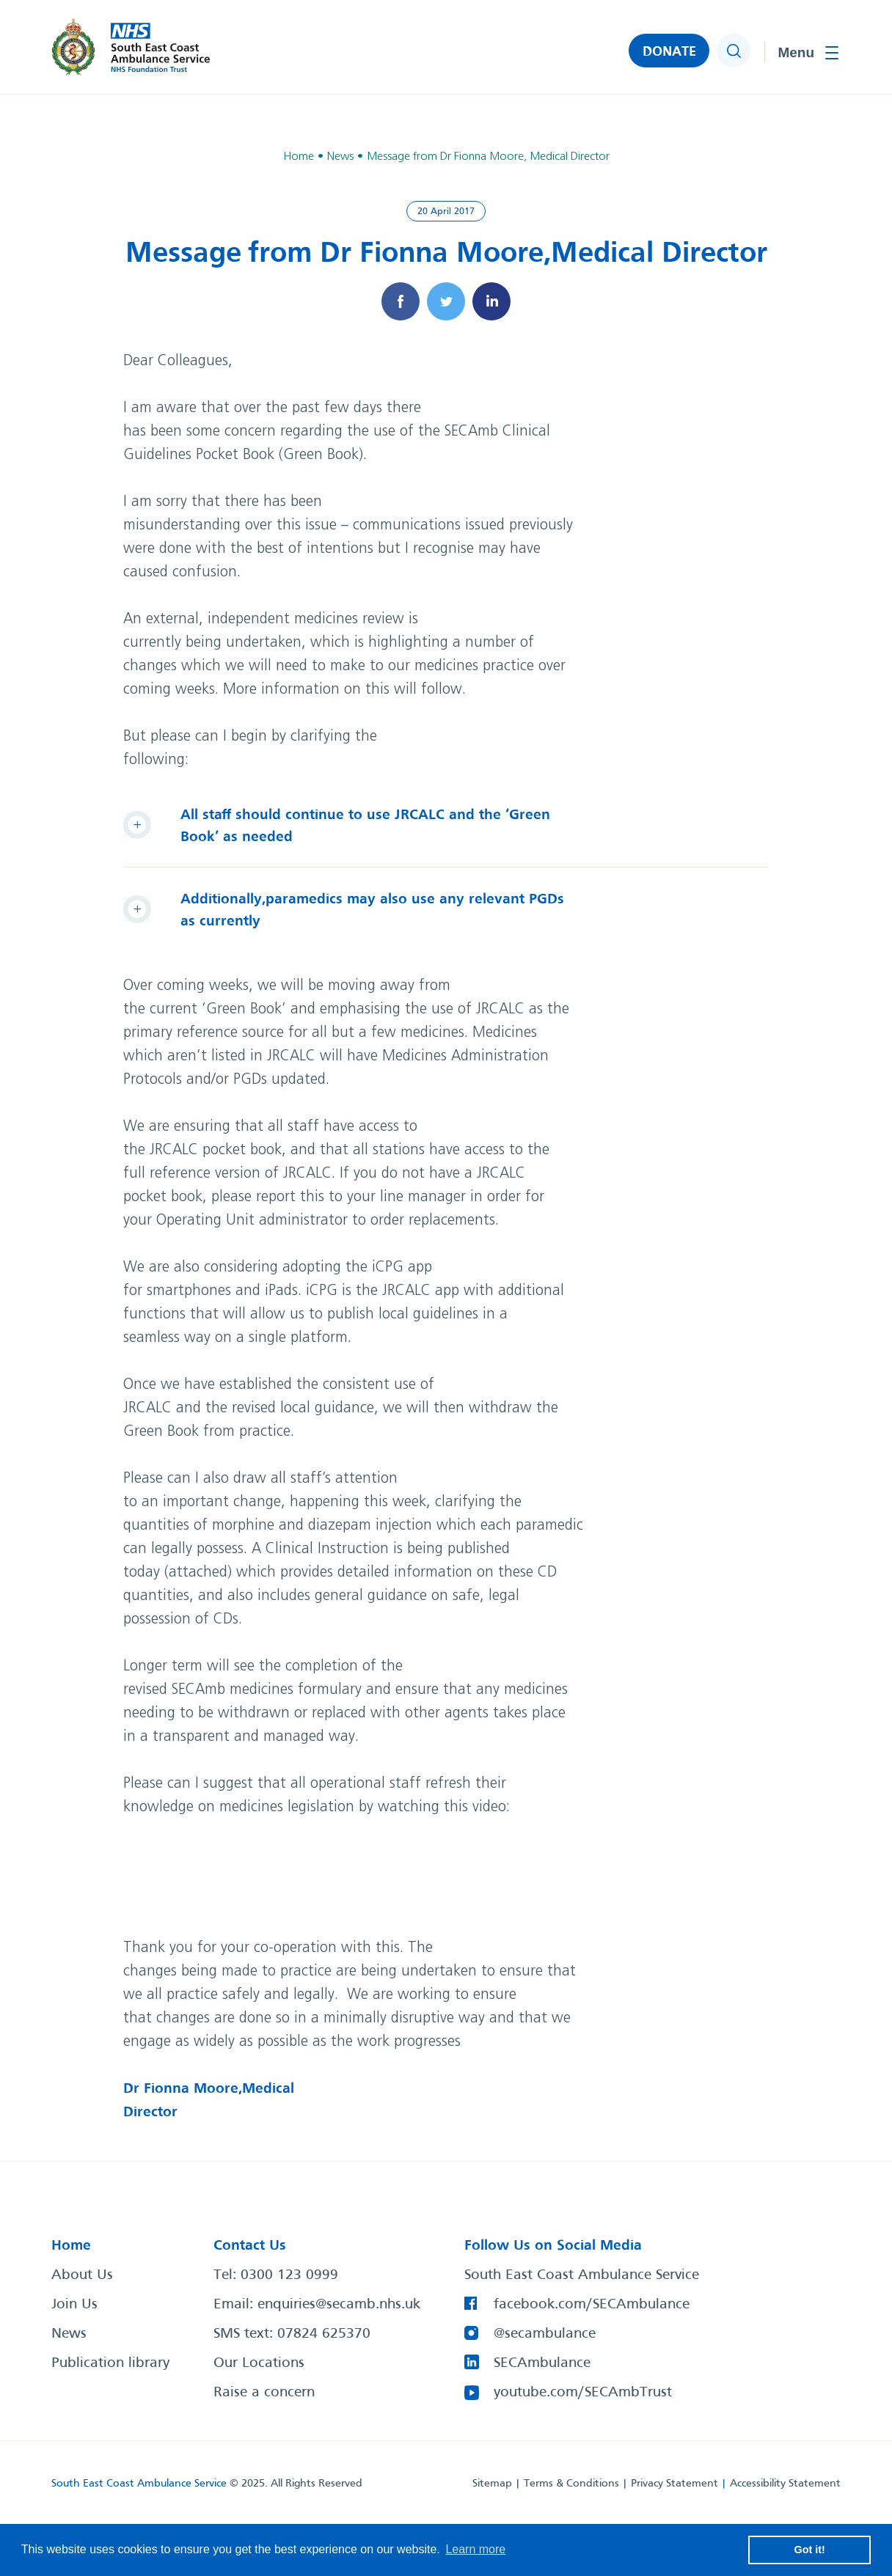 The image size is (892, 2576). I want to click on Our Locations, so click(258, 2363).